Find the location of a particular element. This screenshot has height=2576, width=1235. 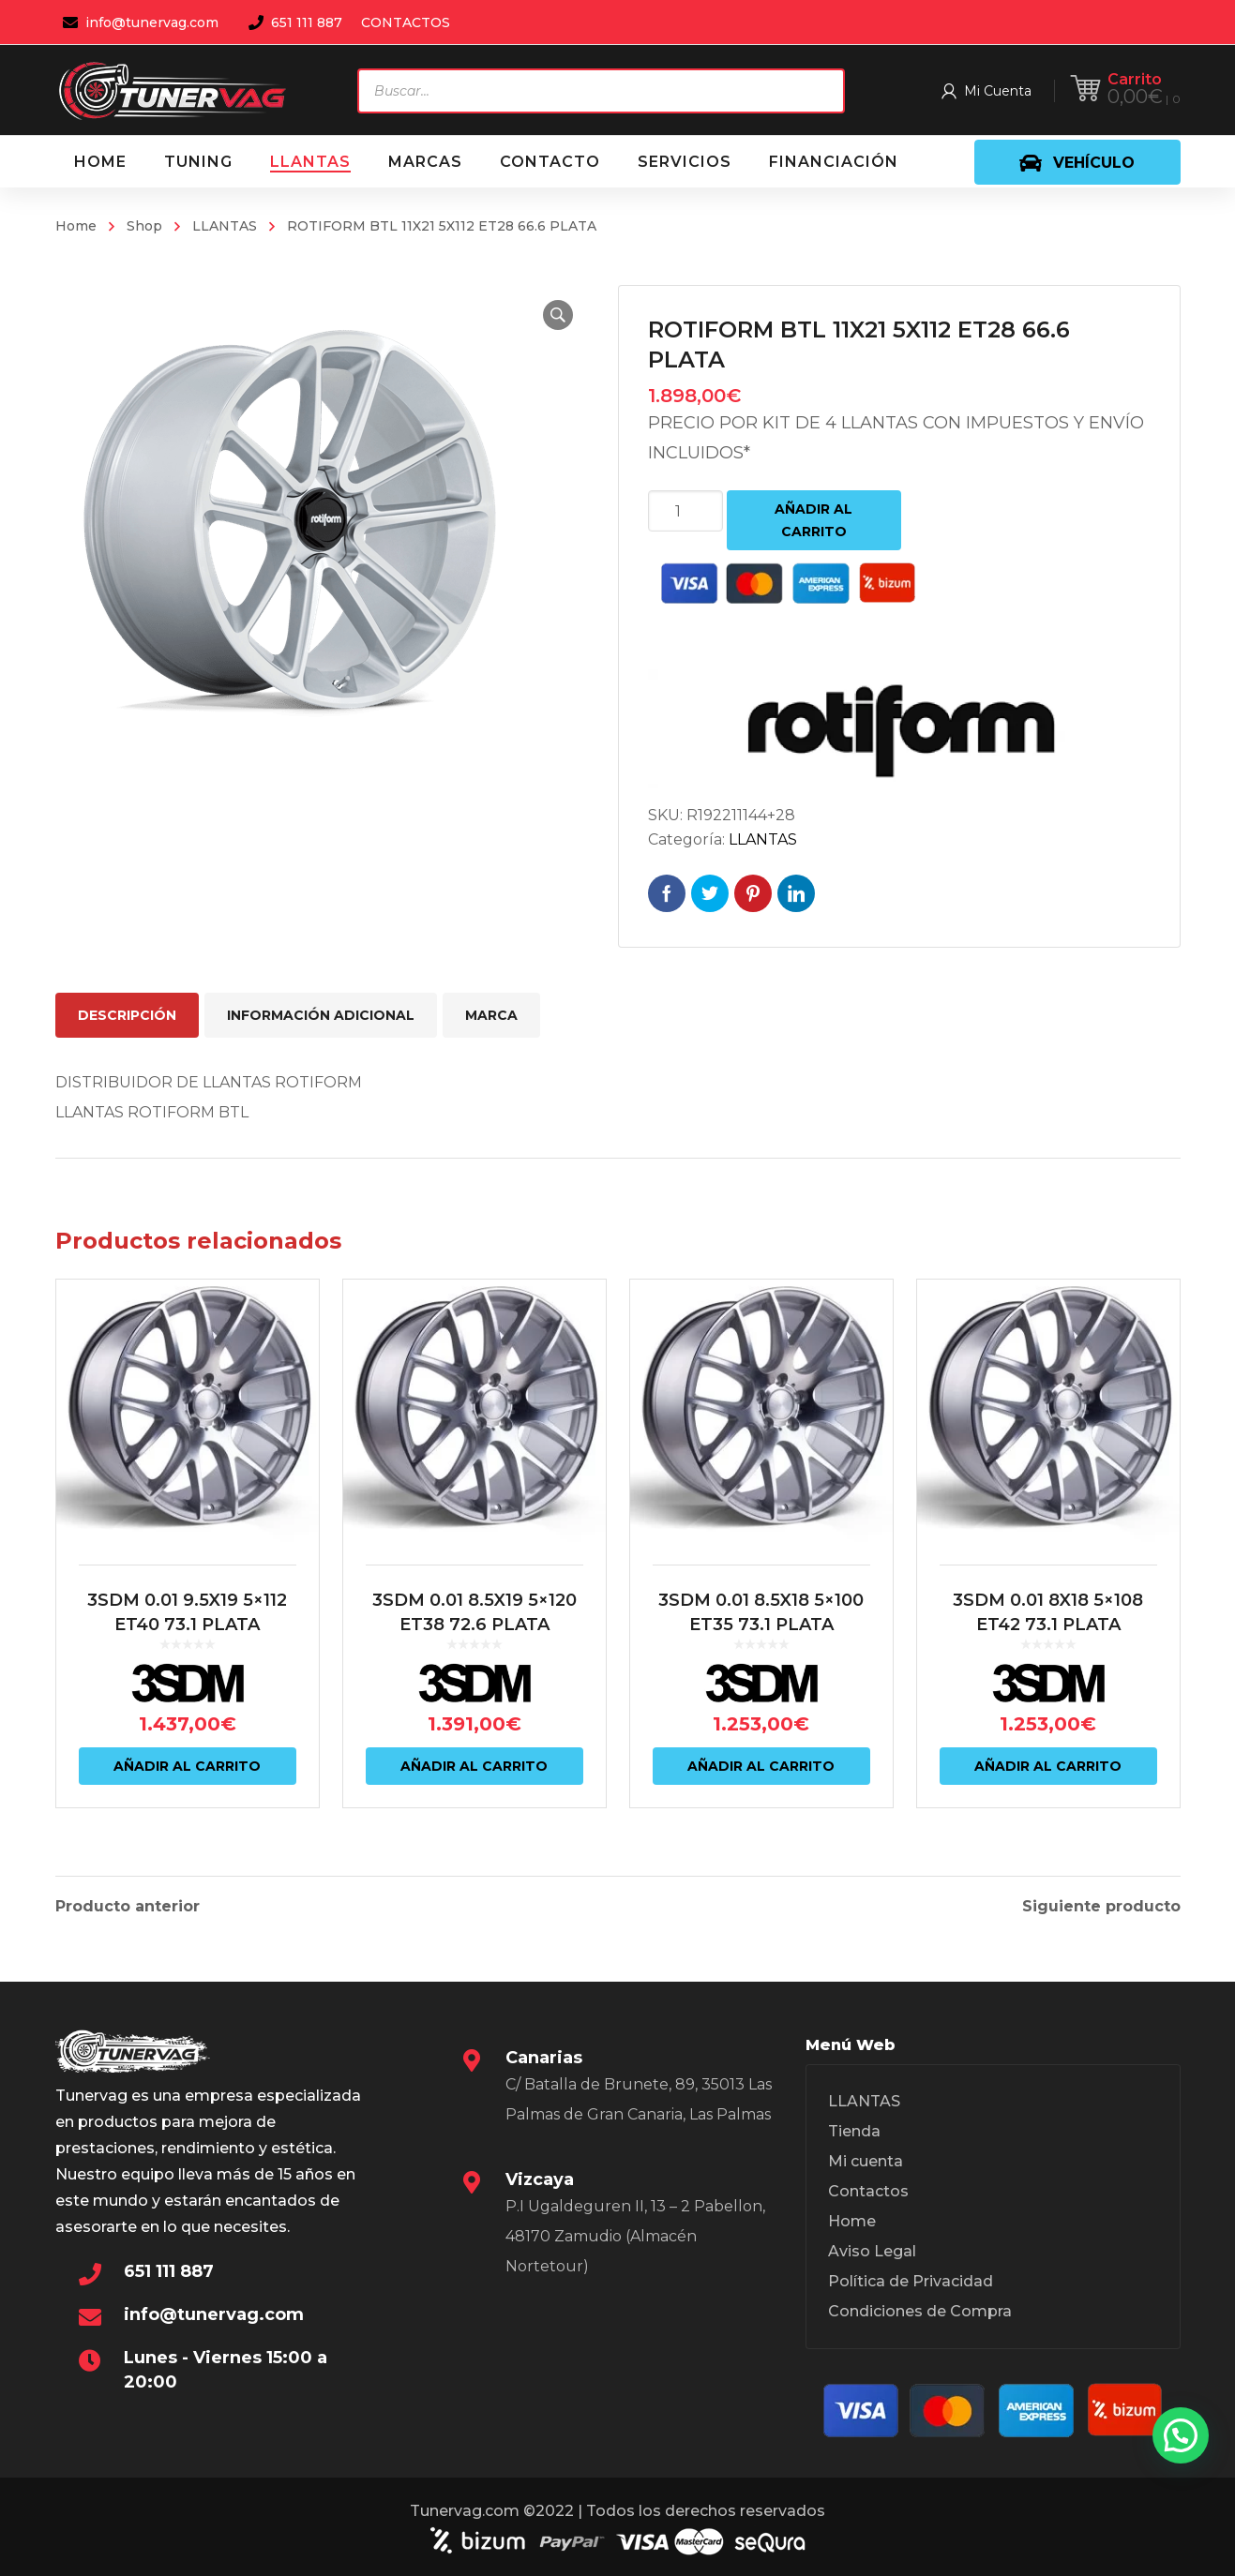

Condiciones de Compra is located at coordinates (920, 2311).